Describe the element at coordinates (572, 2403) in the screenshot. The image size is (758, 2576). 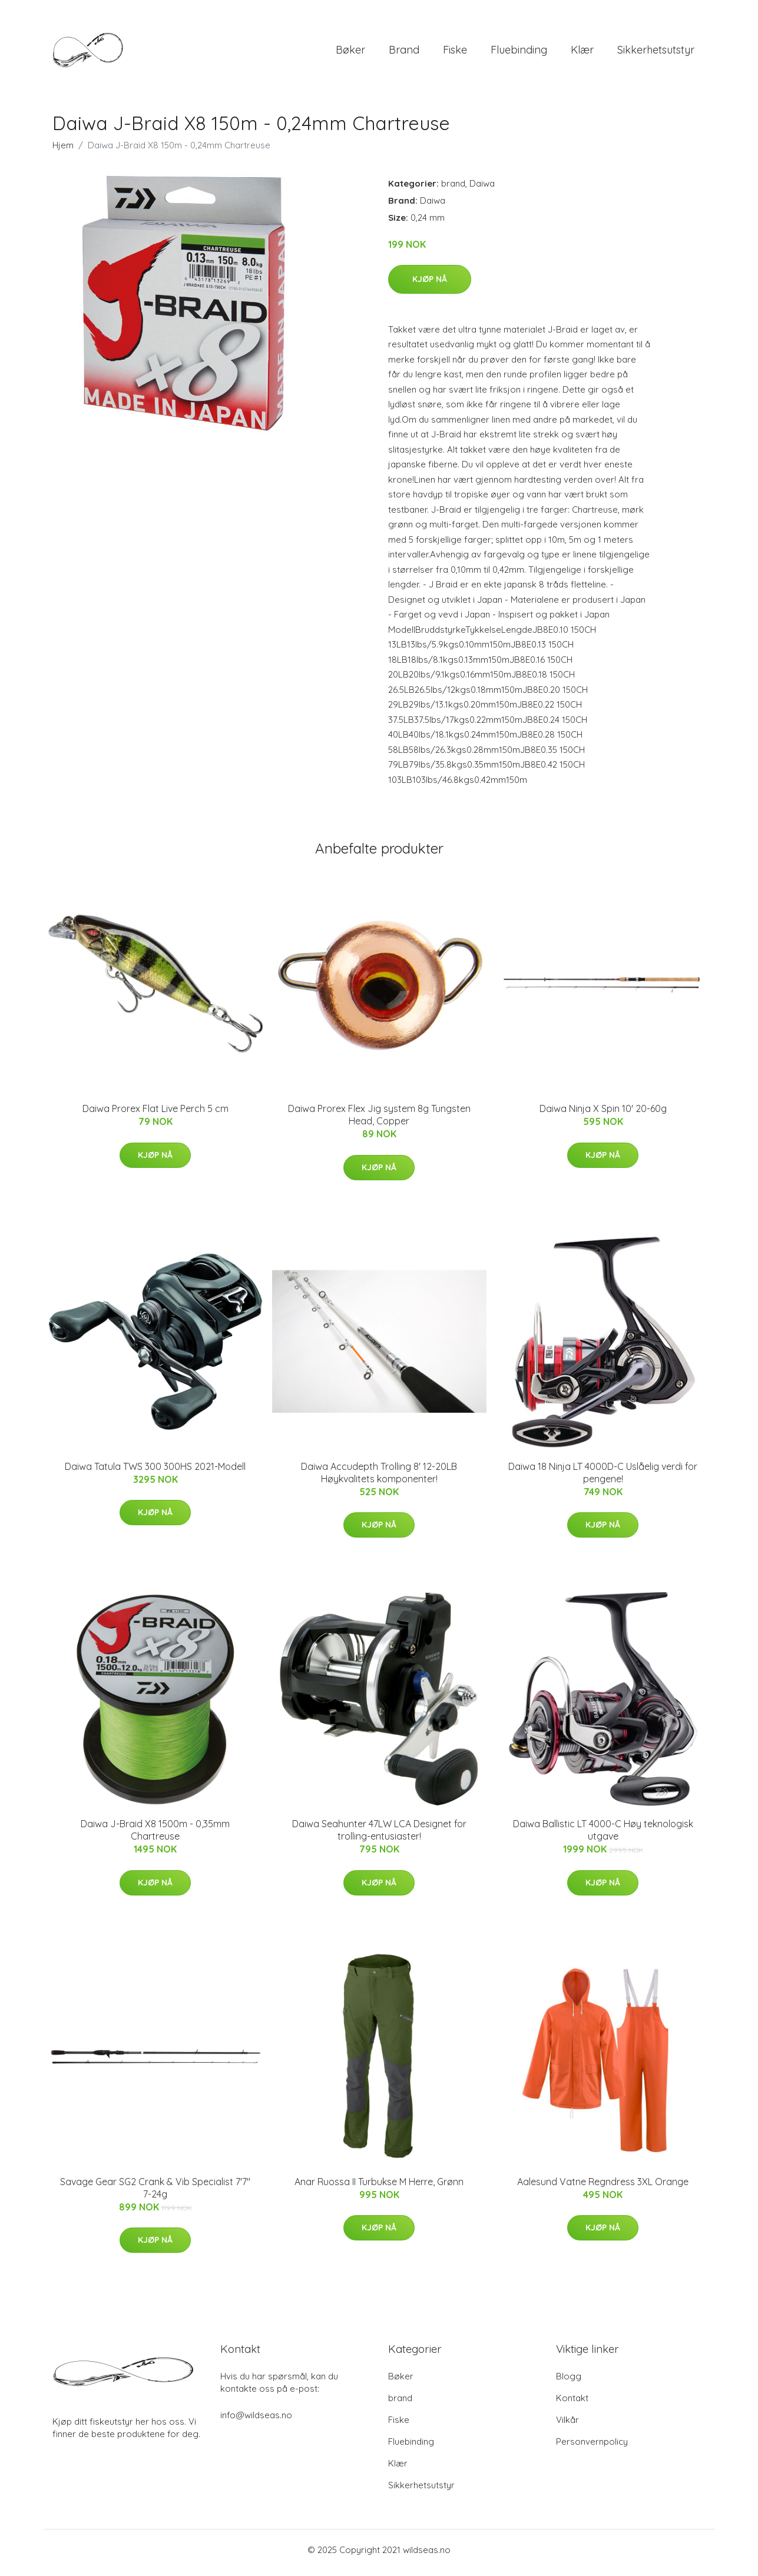
I see `Kontakt` at that location.